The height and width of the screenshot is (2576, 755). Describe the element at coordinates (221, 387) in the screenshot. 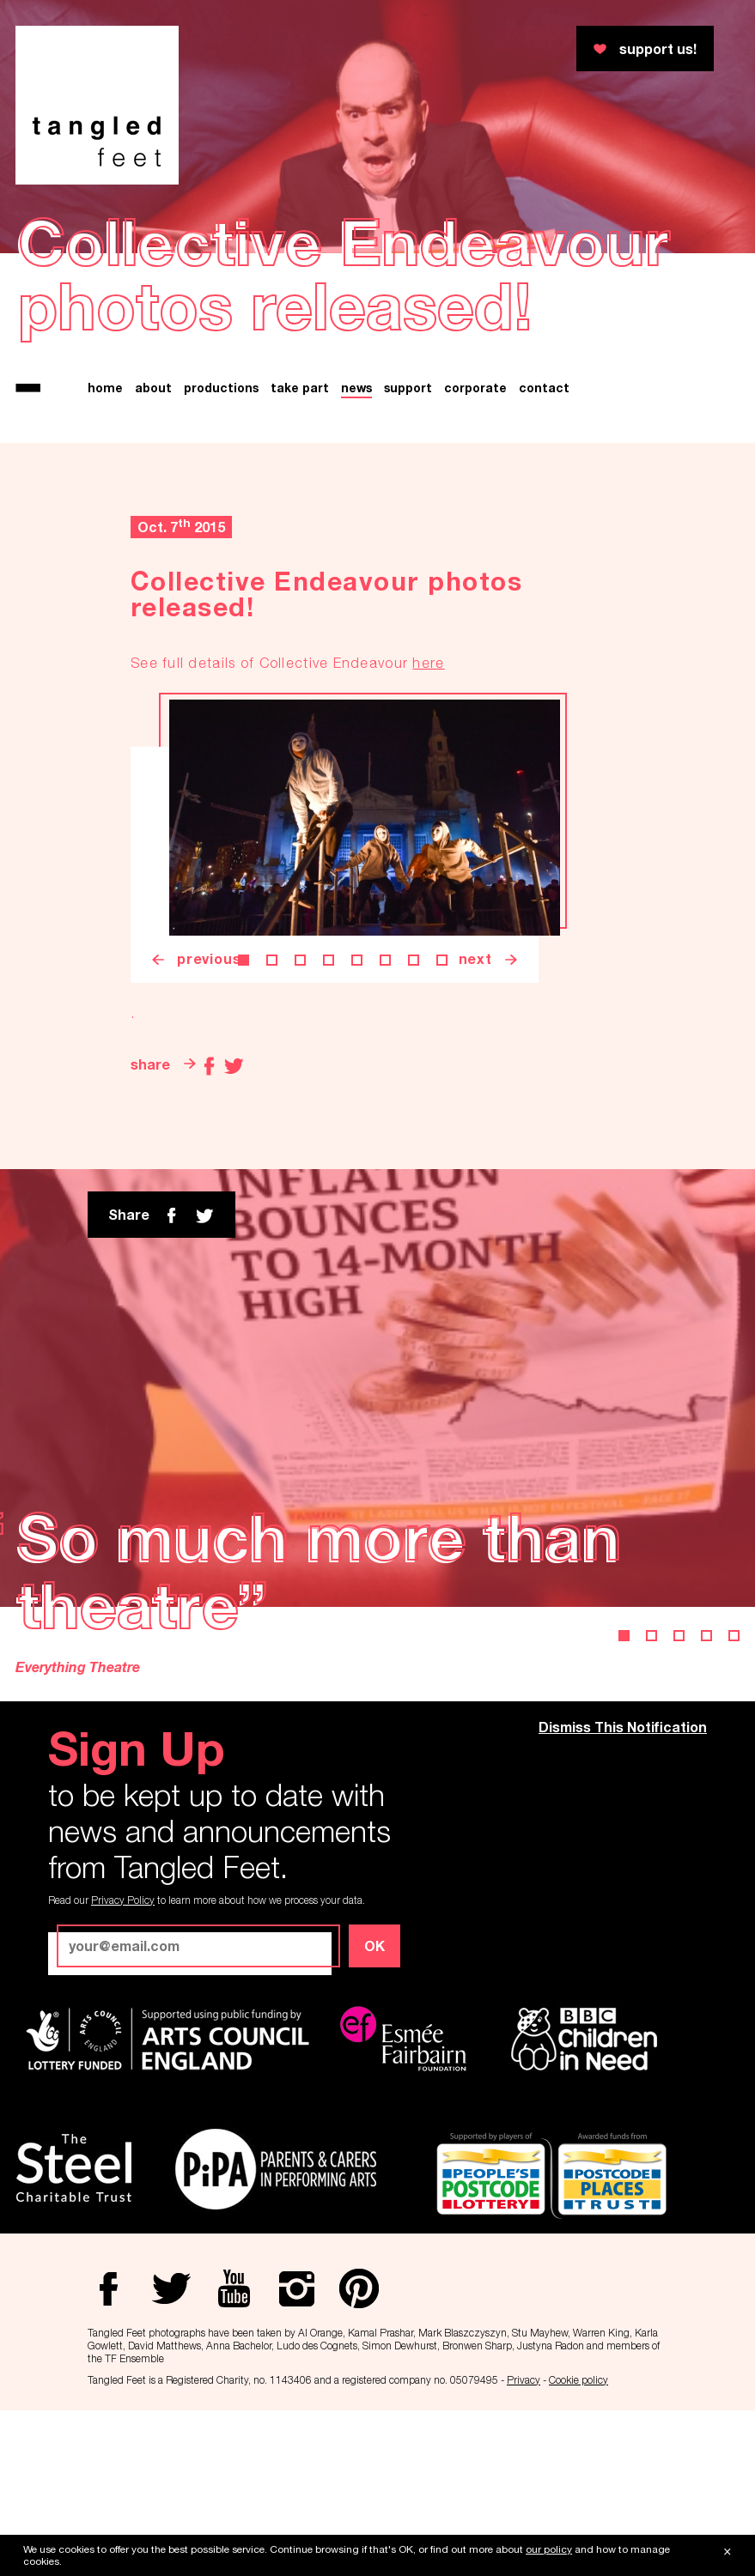

I see `productions` at that location.